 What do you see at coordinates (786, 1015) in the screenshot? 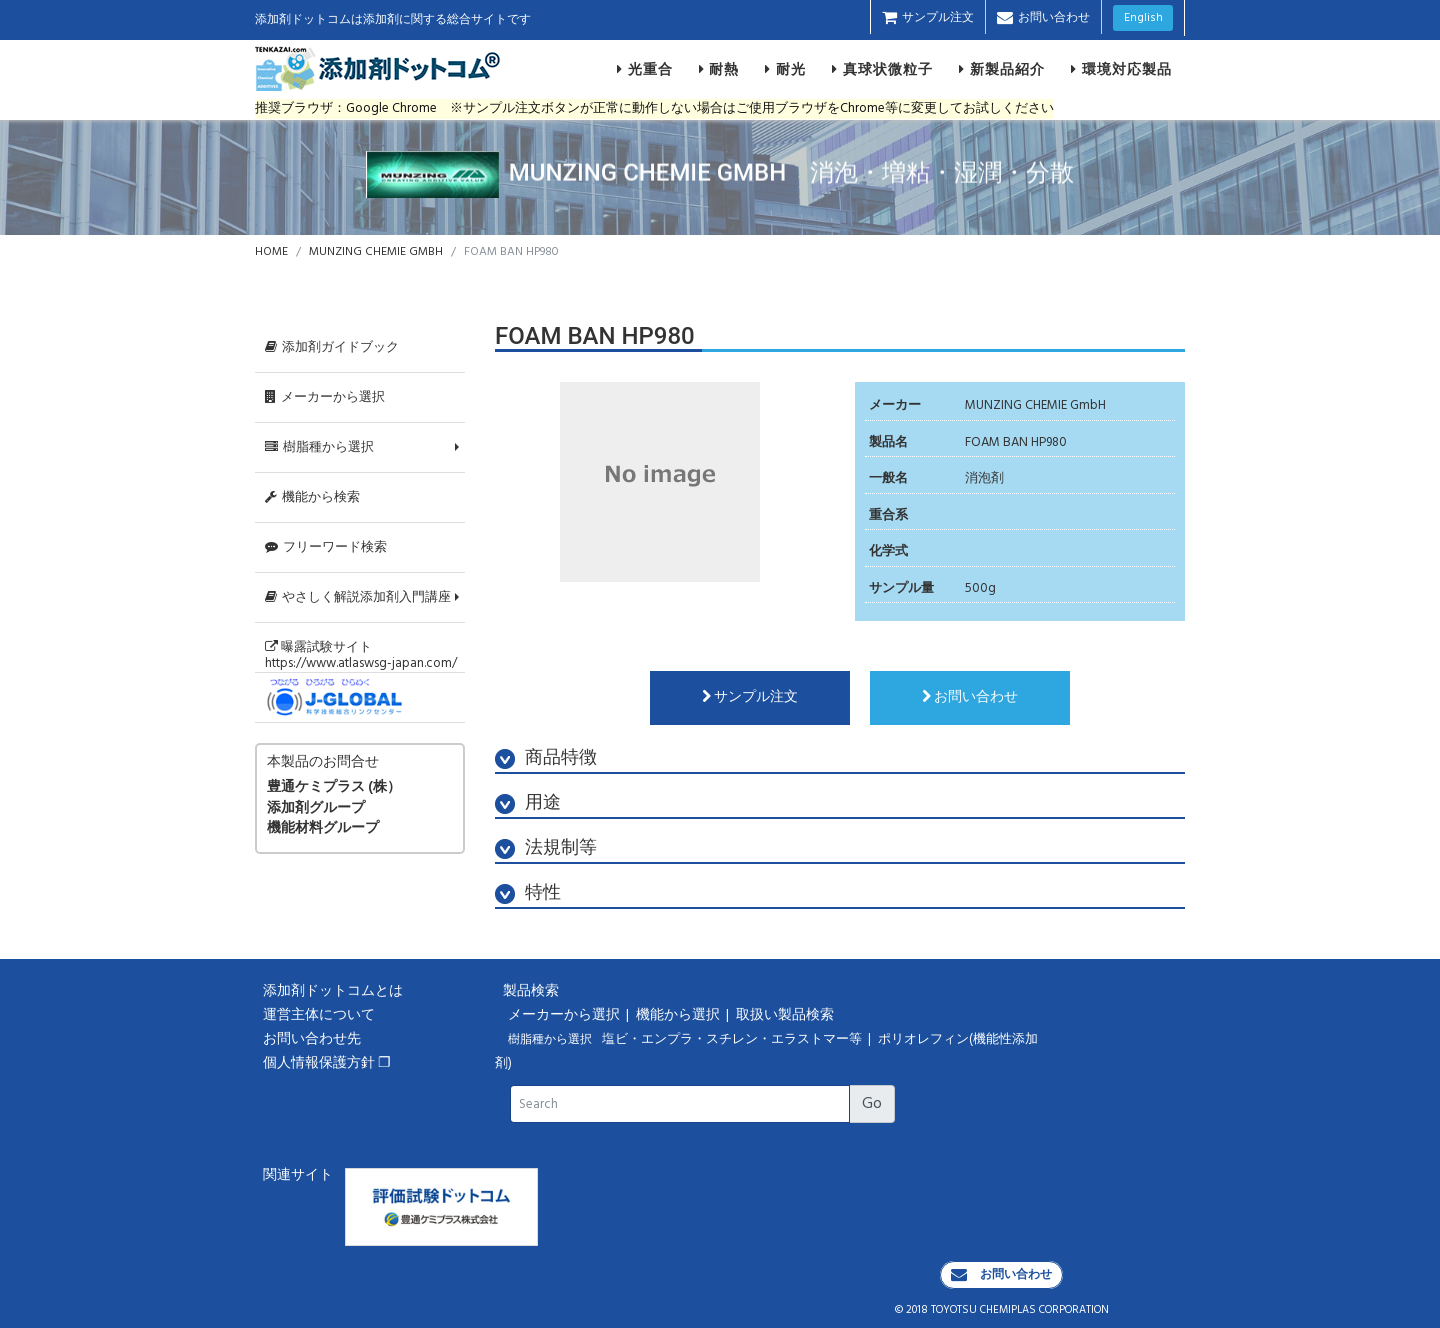
I see `取扱い製品検索` at bounding box center [786, 1015].